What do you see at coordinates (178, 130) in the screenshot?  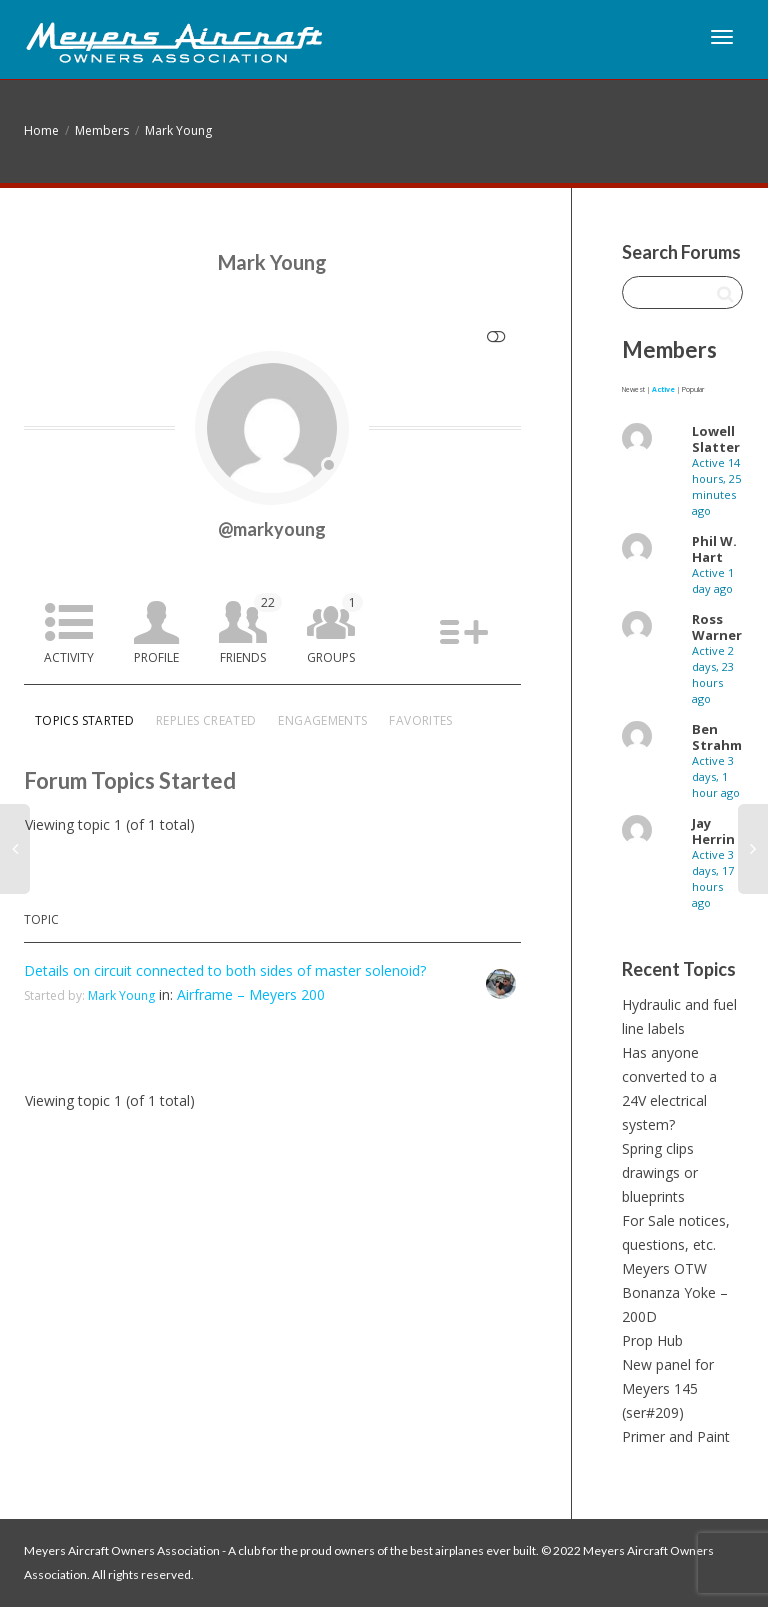 I see `Mark Young` at bounding box center [178, 130].